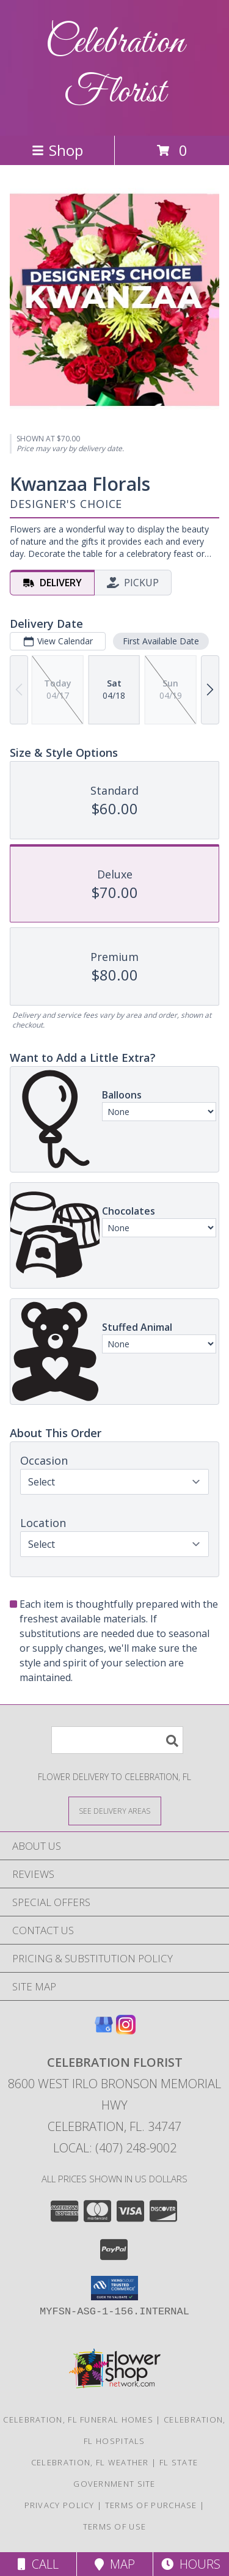 The width and height of the screenshot is (229, 2576). Describe the element at coordinates (114, 2288) in the screenshot. I see `[button]` at that location.